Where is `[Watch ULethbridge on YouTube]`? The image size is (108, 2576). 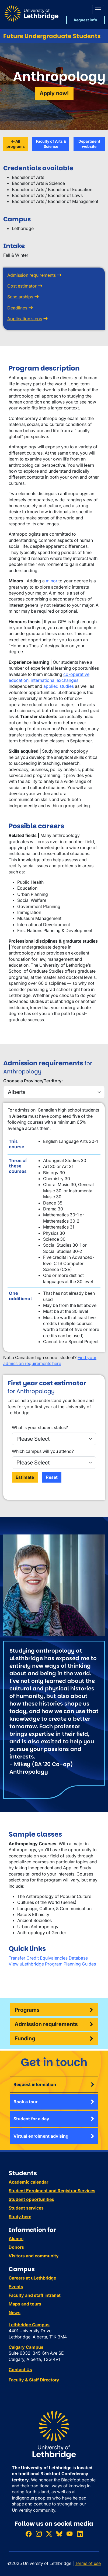 [Watch ULethbridge on YouTube] is located at coordinates (69, 2534).